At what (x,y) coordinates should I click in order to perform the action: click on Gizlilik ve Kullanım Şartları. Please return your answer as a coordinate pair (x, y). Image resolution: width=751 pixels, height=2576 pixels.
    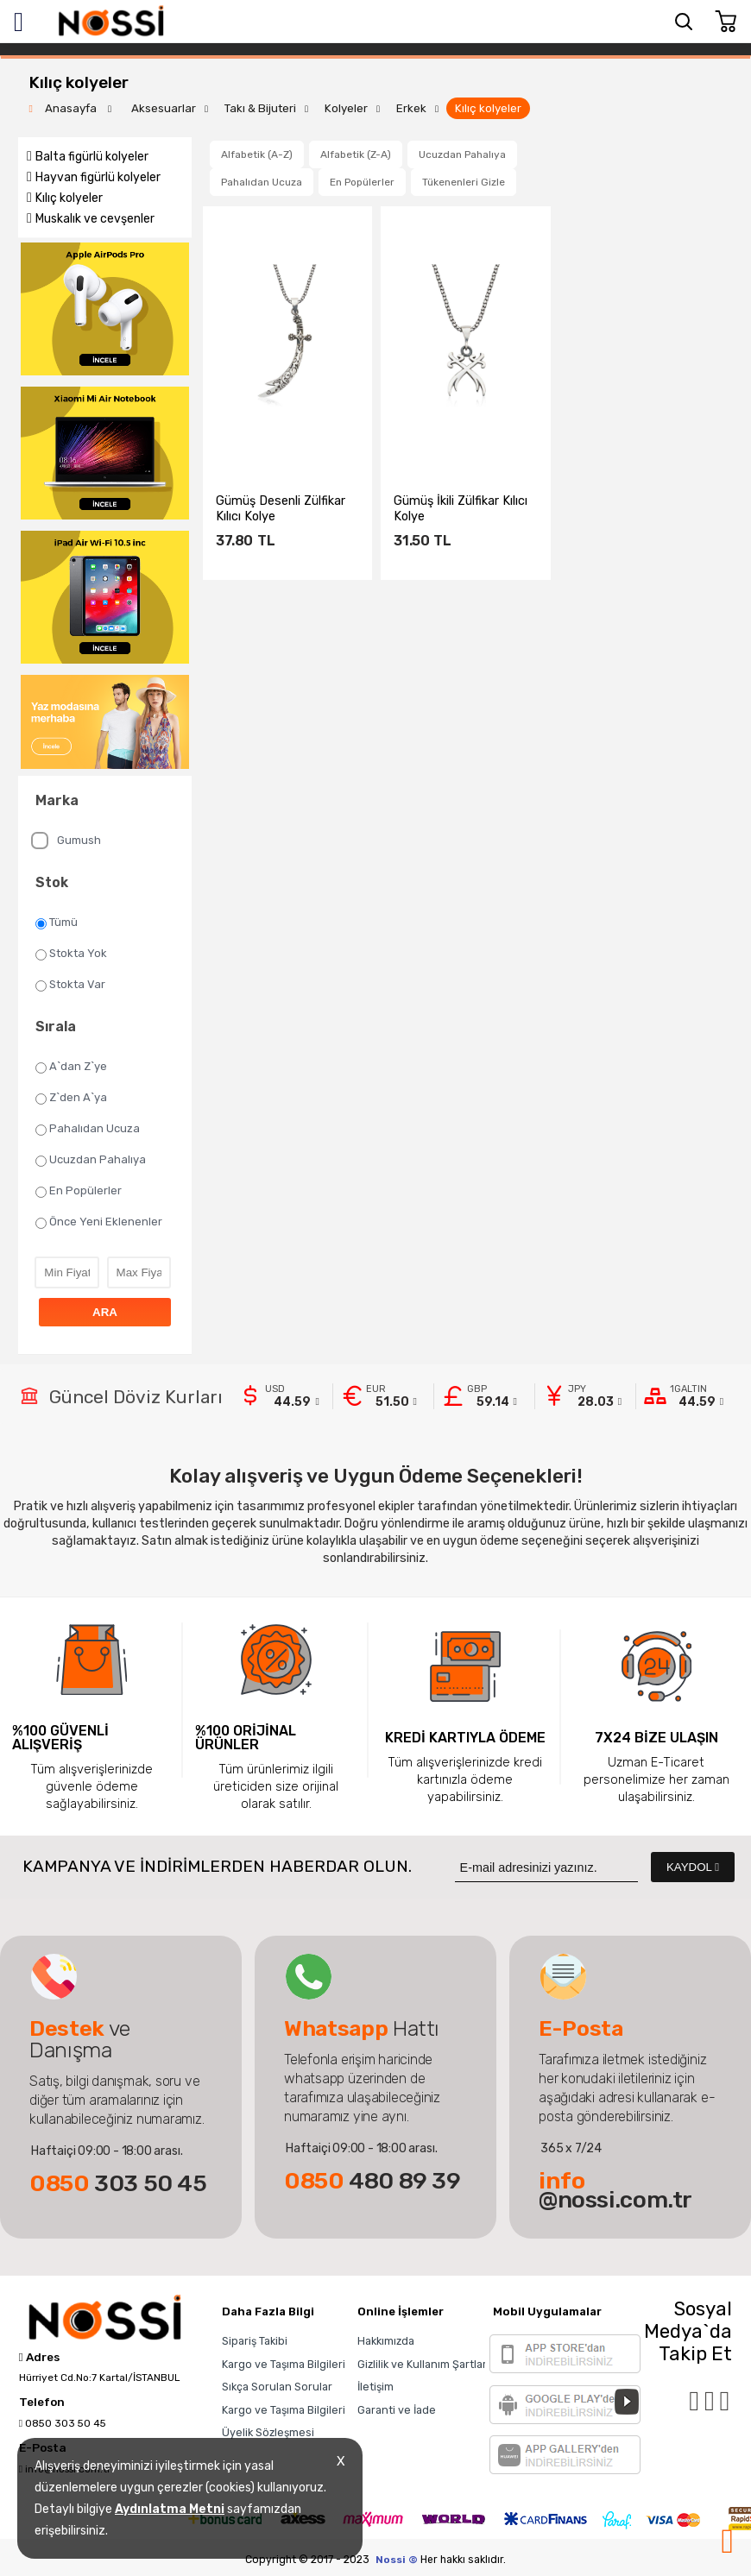
    Looking at the image, I should click on (423, 2364).